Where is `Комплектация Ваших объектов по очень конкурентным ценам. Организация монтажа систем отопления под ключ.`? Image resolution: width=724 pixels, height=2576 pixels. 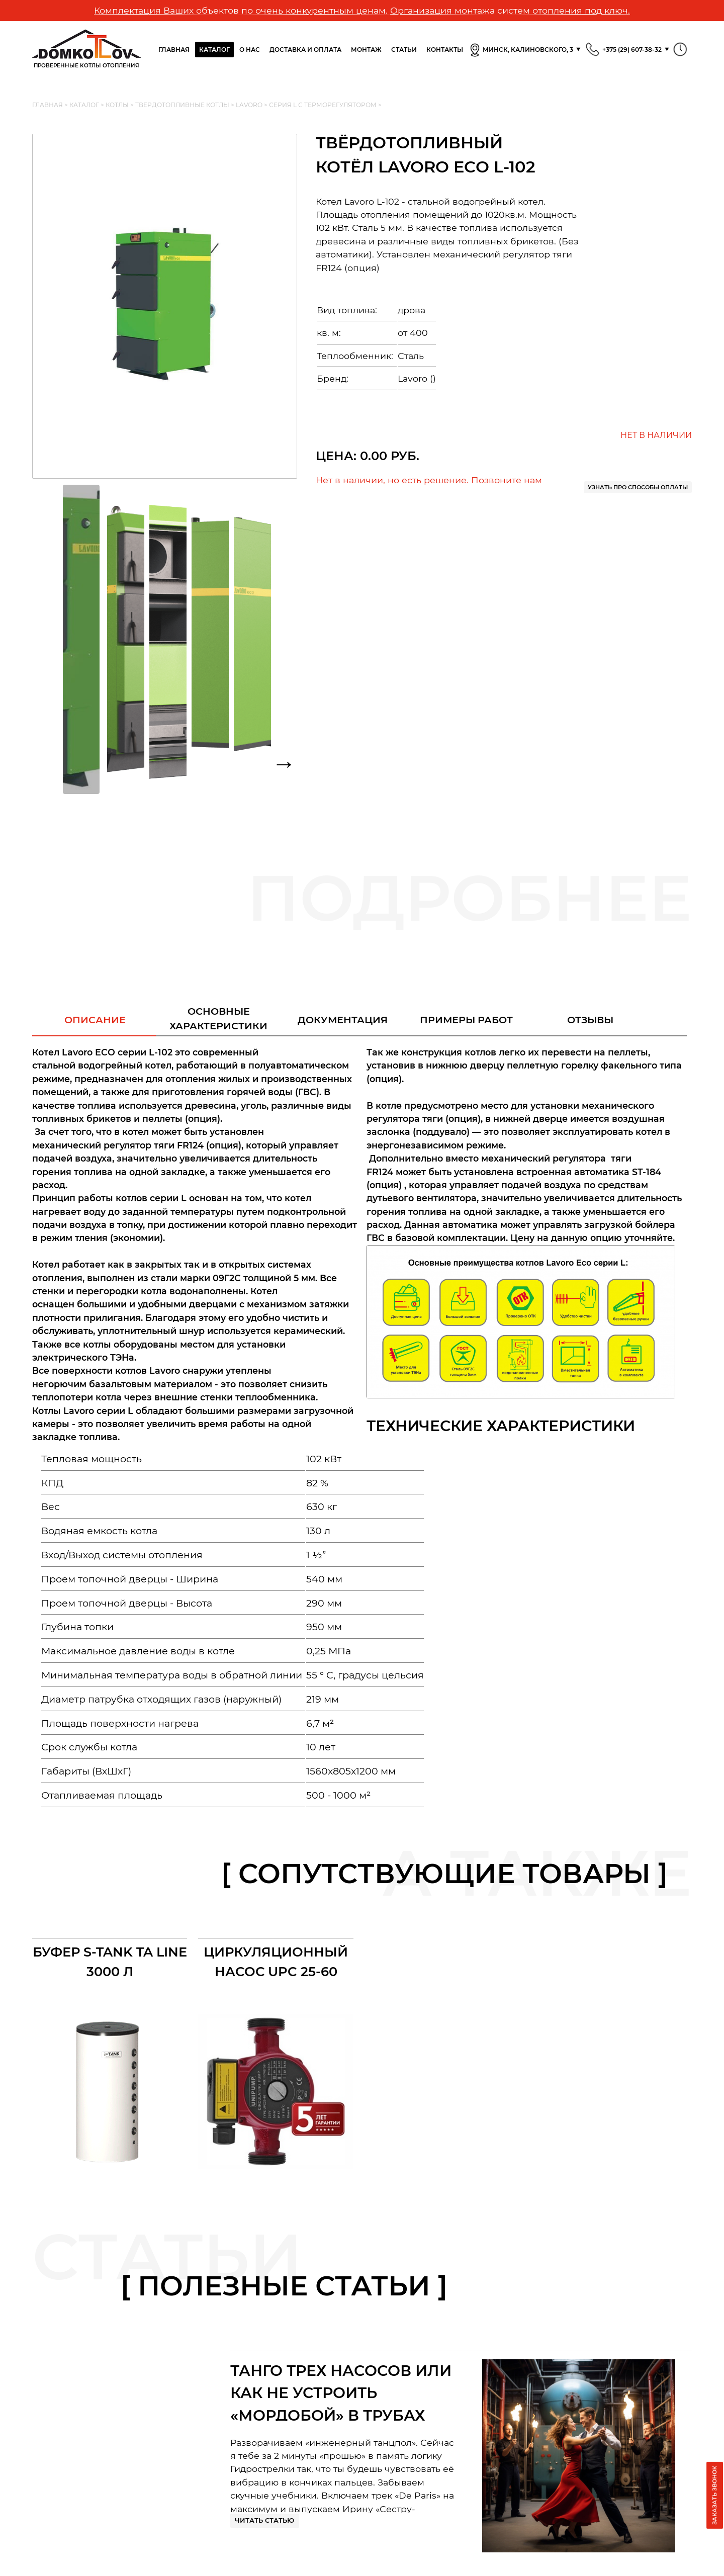
Комплектация Ваших объектов по очень конкурентным ценам. Организация монтажа систем отопления под ключ. is located at coordinates (362, 10).